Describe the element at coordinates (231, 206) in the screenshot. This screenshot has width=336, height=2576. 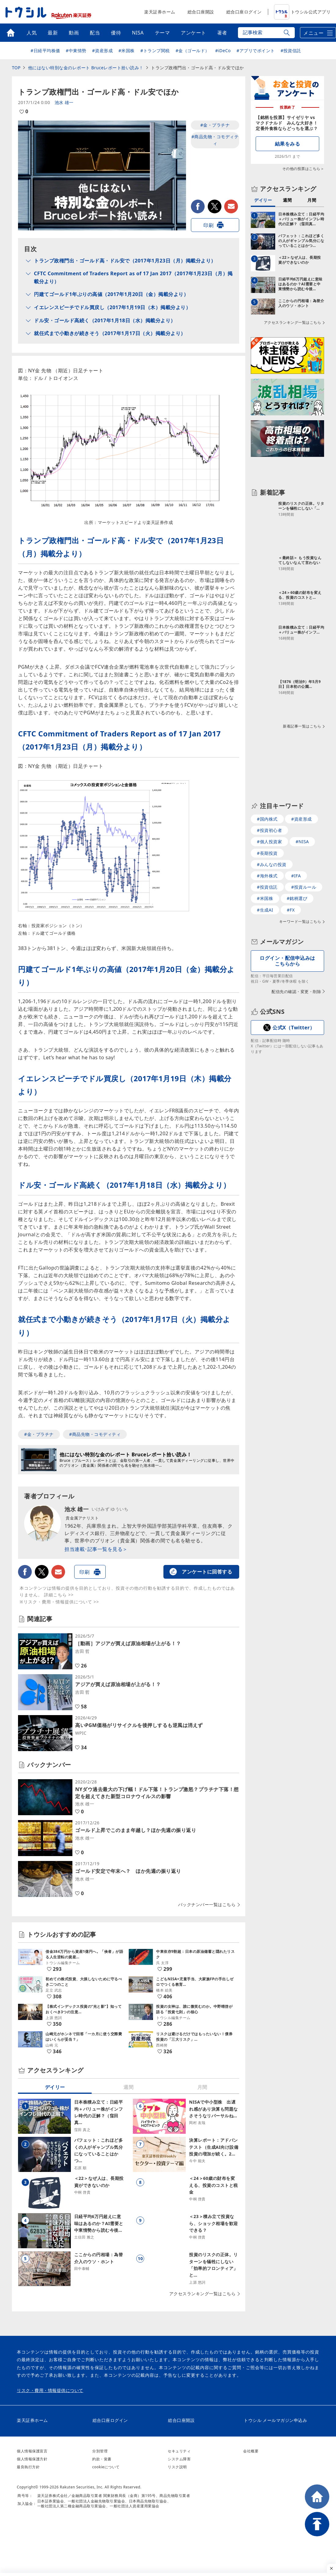
I see `メールで送る` at that location.